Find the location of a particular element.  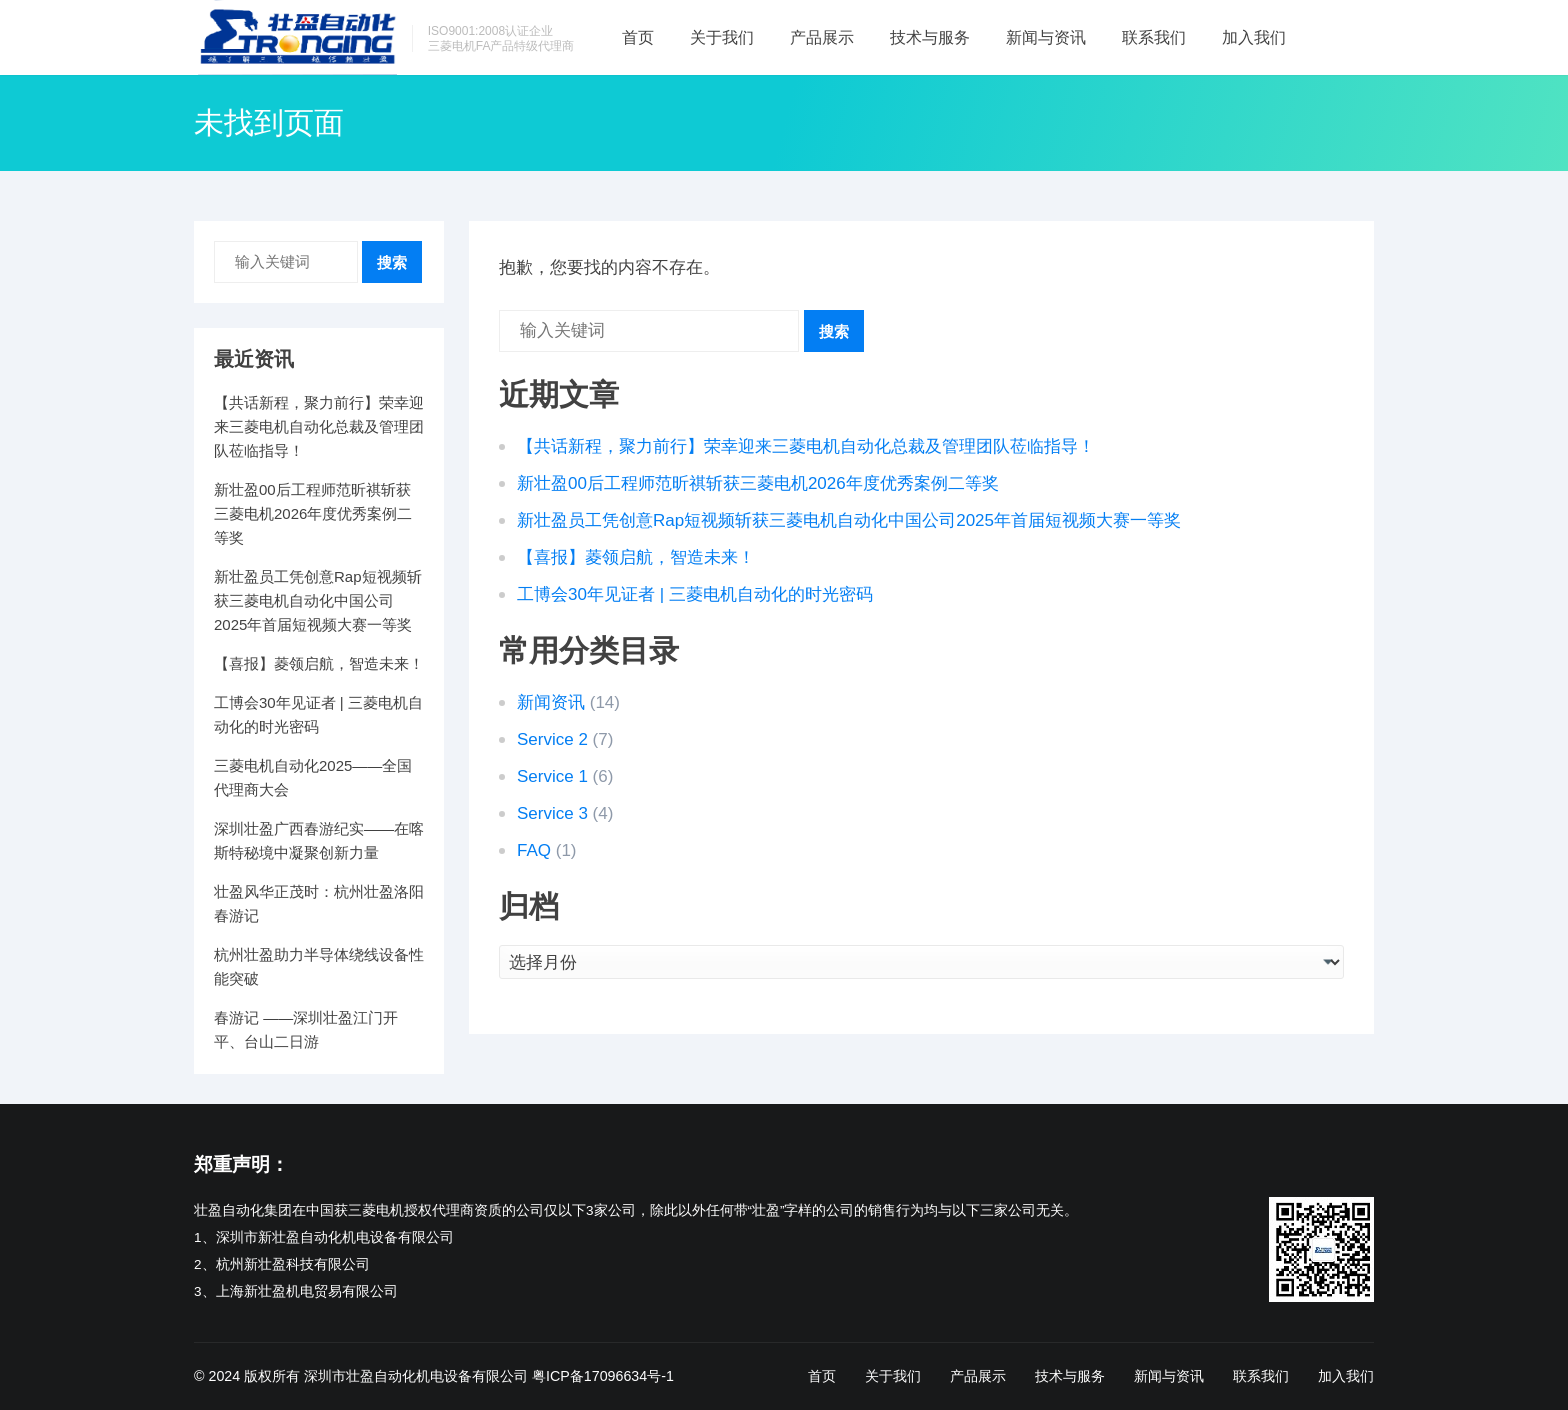

【共话新程，聚力前行】荣幸迎来三菱电机自动化总裁及管理团队莅临指导！ is located at coordinates (806, 446).